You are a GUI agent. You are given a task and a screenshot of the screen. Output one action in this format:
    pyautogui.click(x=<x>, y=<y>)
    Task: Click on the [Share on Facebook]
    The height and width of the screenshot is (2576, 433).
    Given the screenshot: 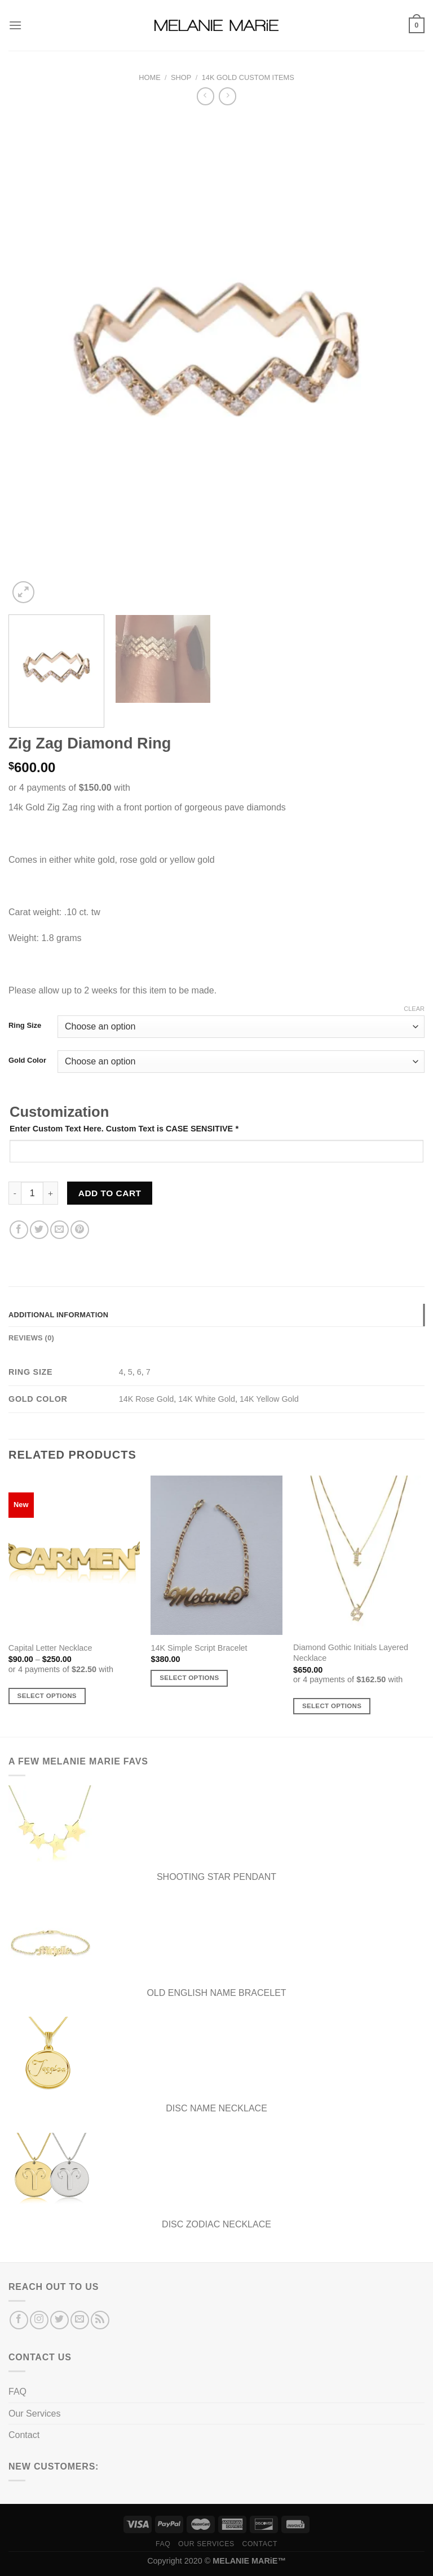 What is the action you would take?
    pyautogui.click(x=19, y=1229)
    